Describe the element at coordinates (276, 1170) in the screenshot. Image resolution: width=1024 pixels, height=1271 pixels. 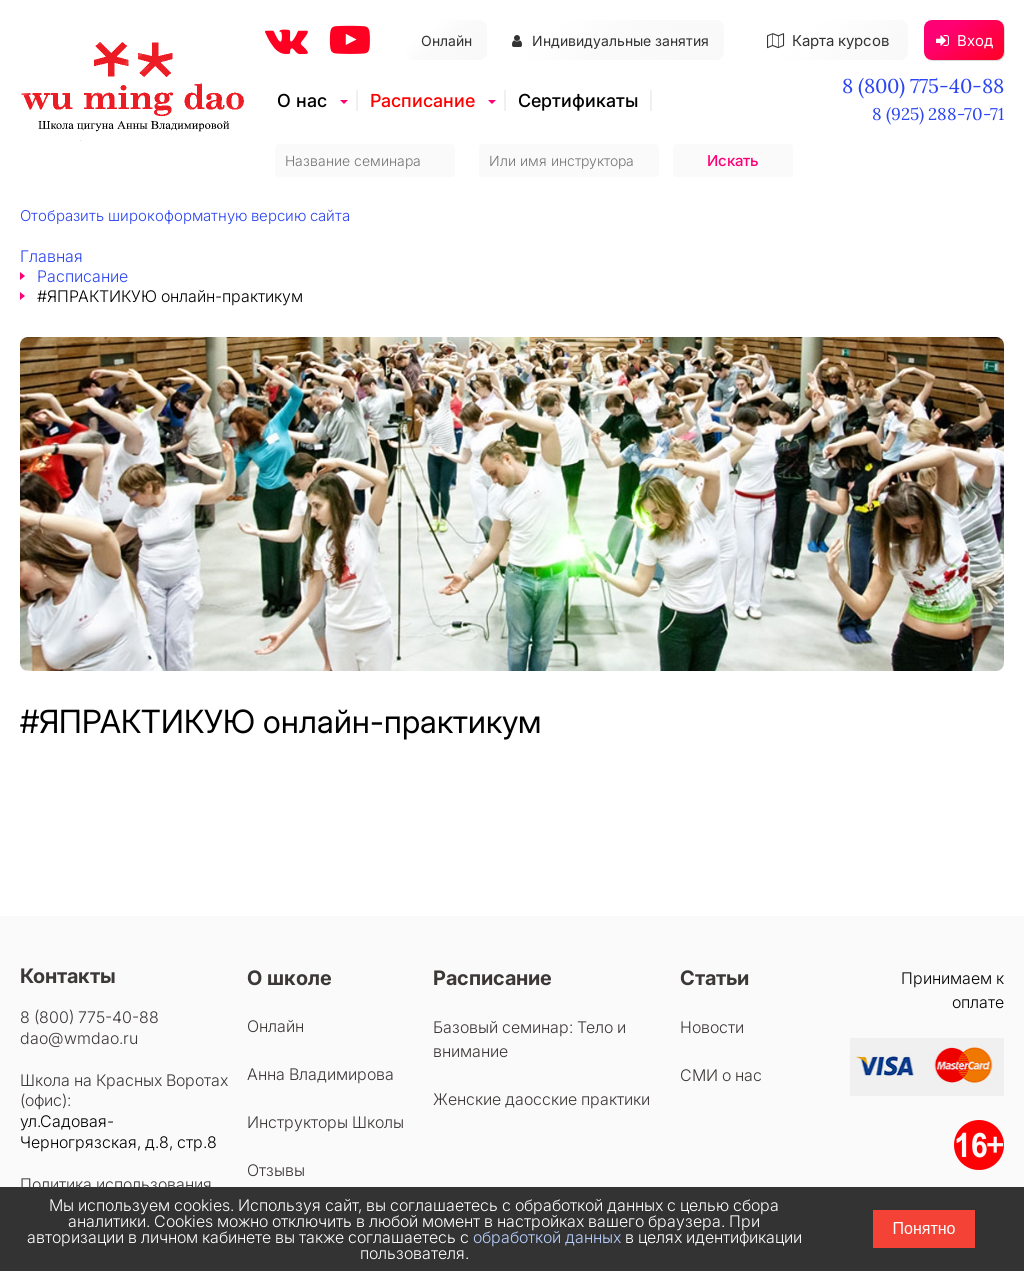
I see `Отзывы` at that location.